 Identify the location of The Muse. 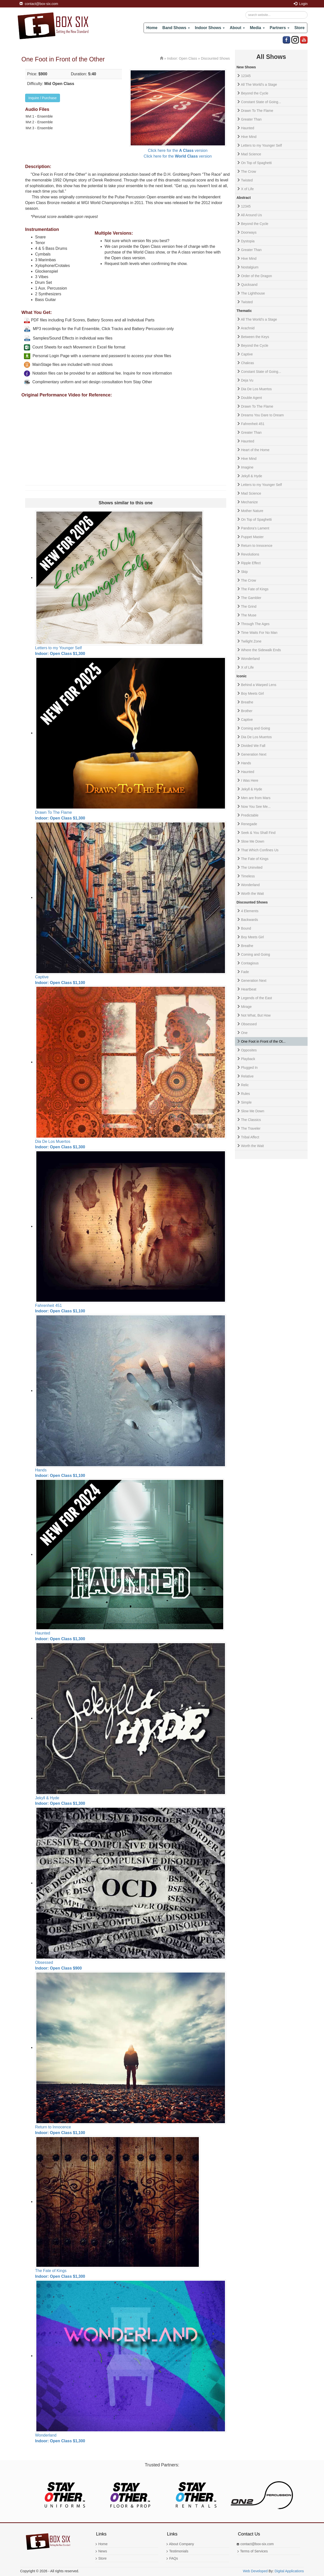
(248, 615).